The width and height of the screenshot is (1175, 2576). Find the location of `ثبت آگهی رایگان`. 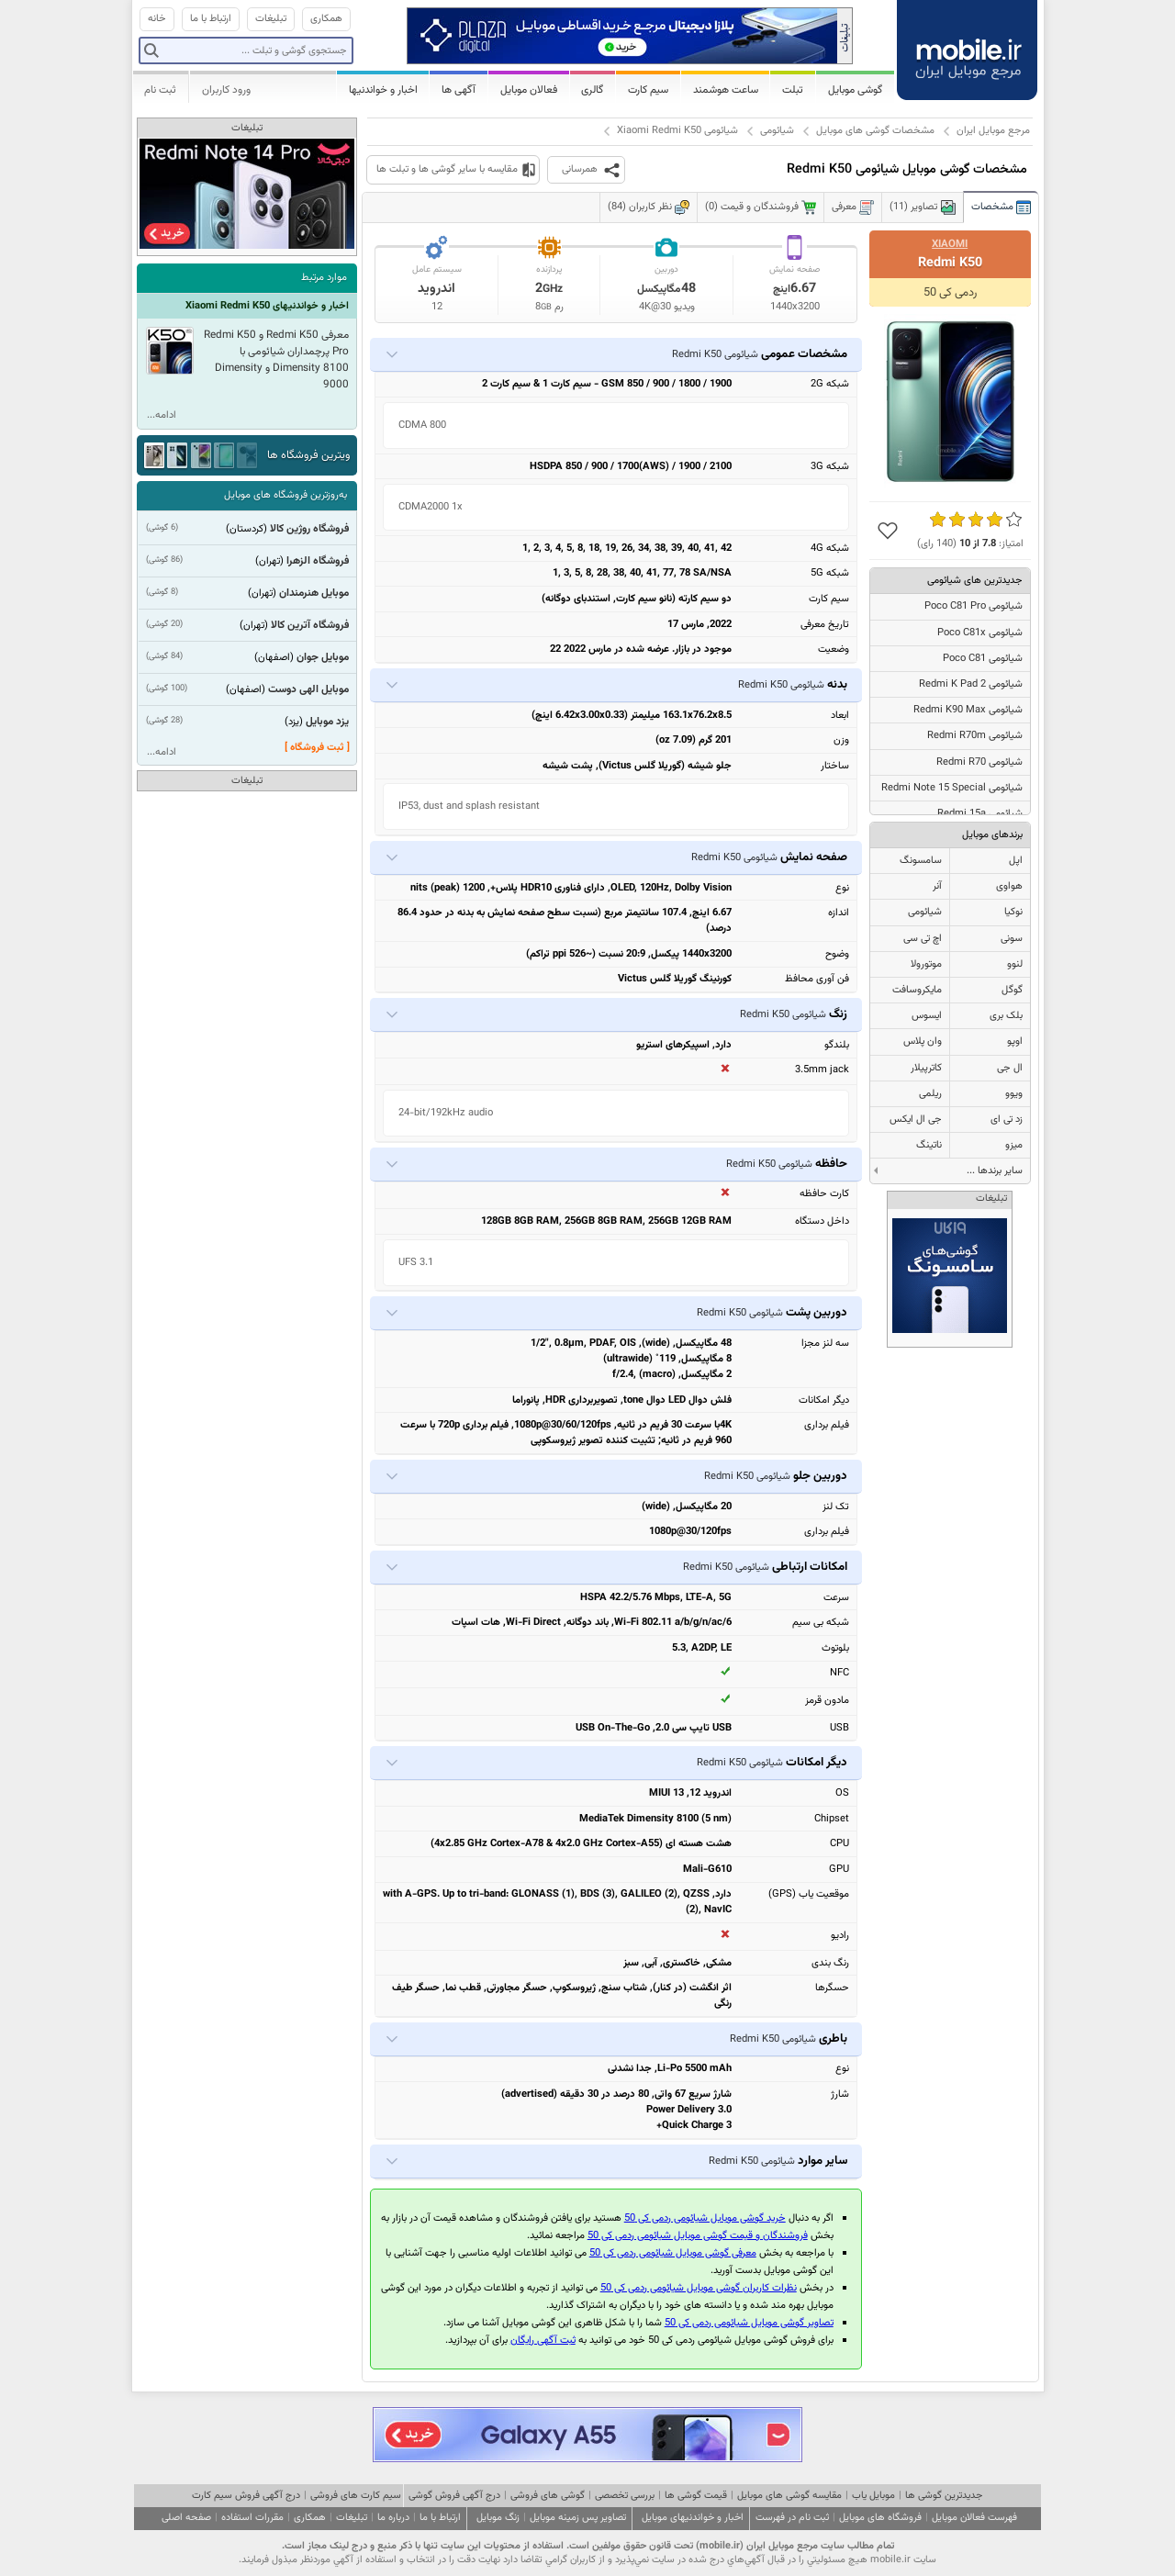

ثبت آگهی رایگان is located at coordinates (543, 2340).